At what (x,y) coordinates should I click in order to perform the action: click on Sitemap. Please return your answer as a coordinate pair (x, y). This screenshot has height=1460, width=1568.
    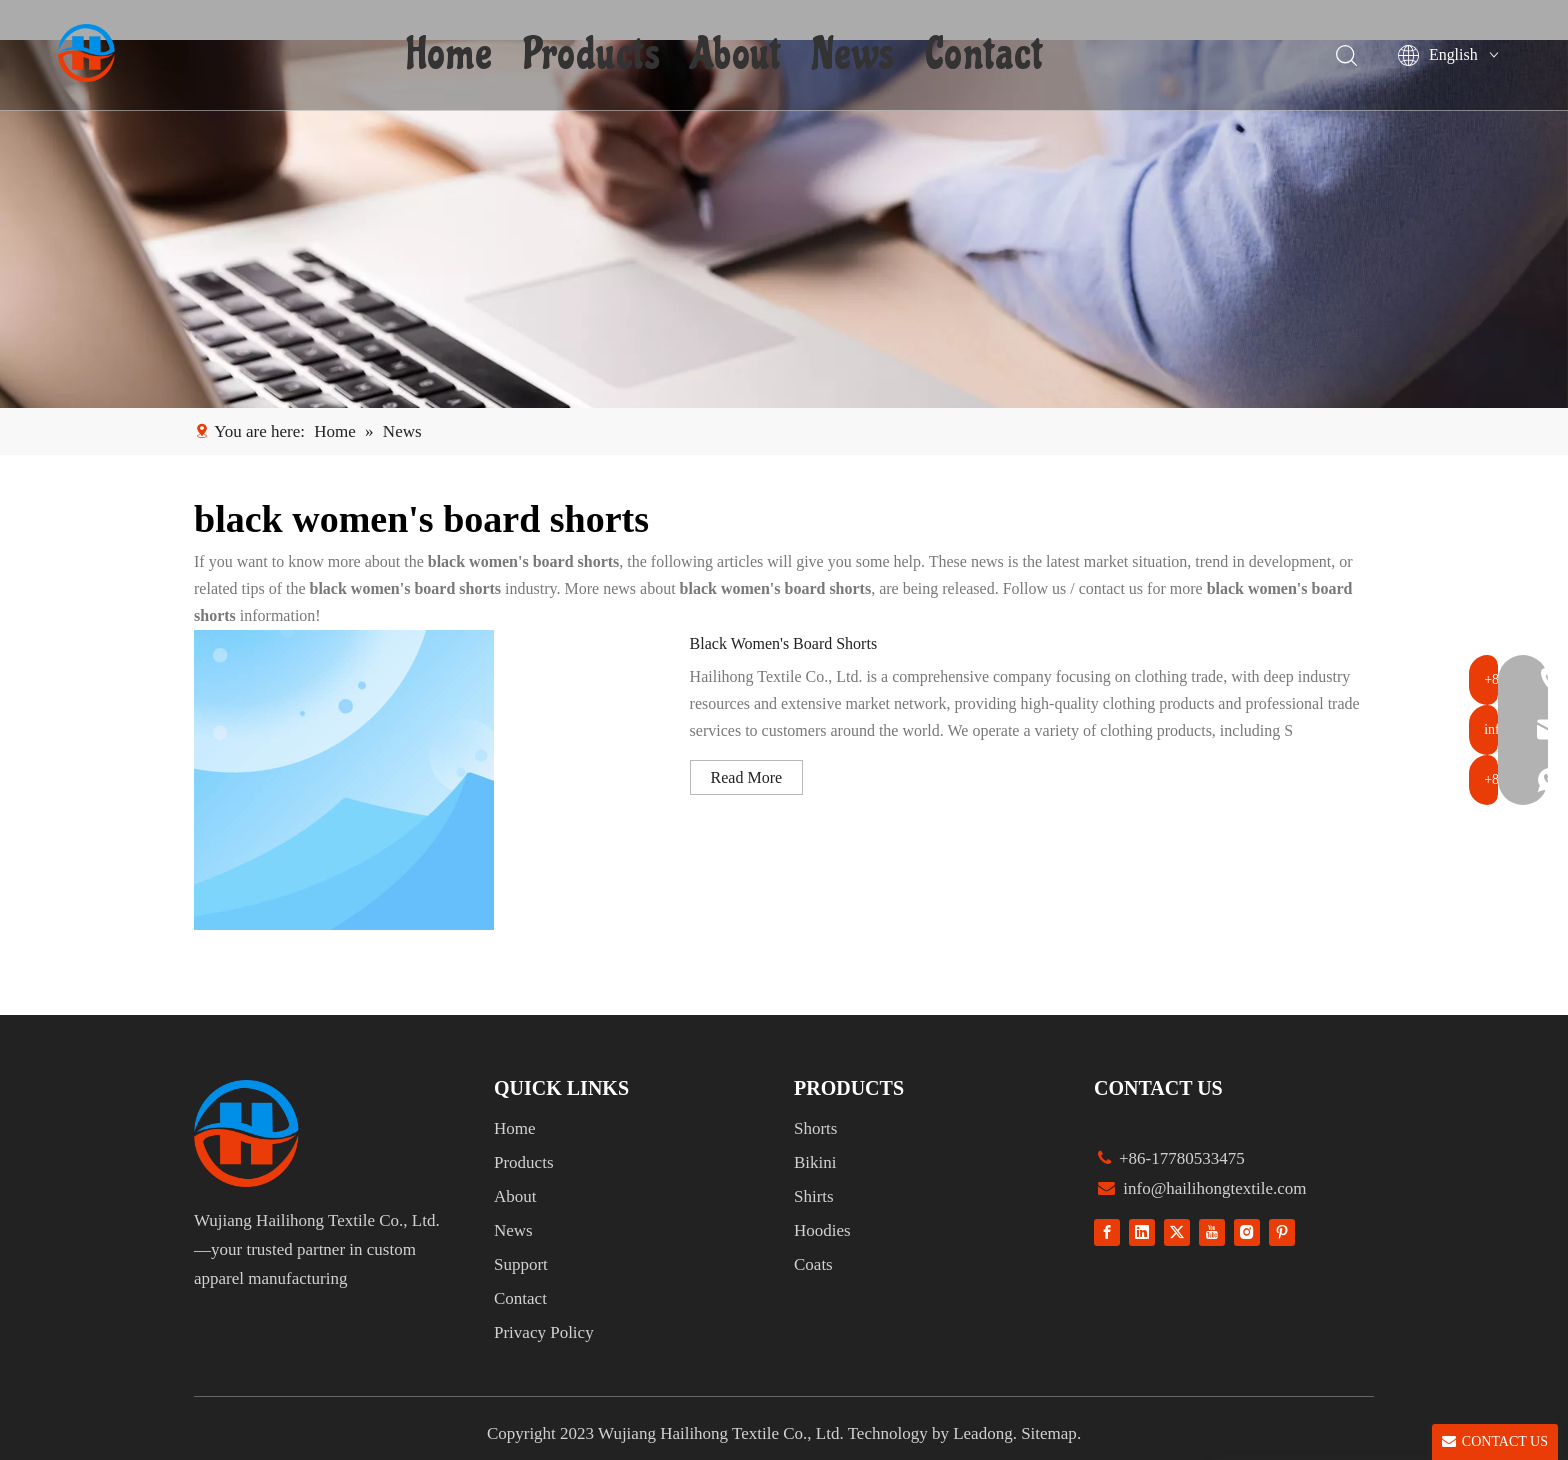
    Looking at the image, I should click on (1049, 1433).